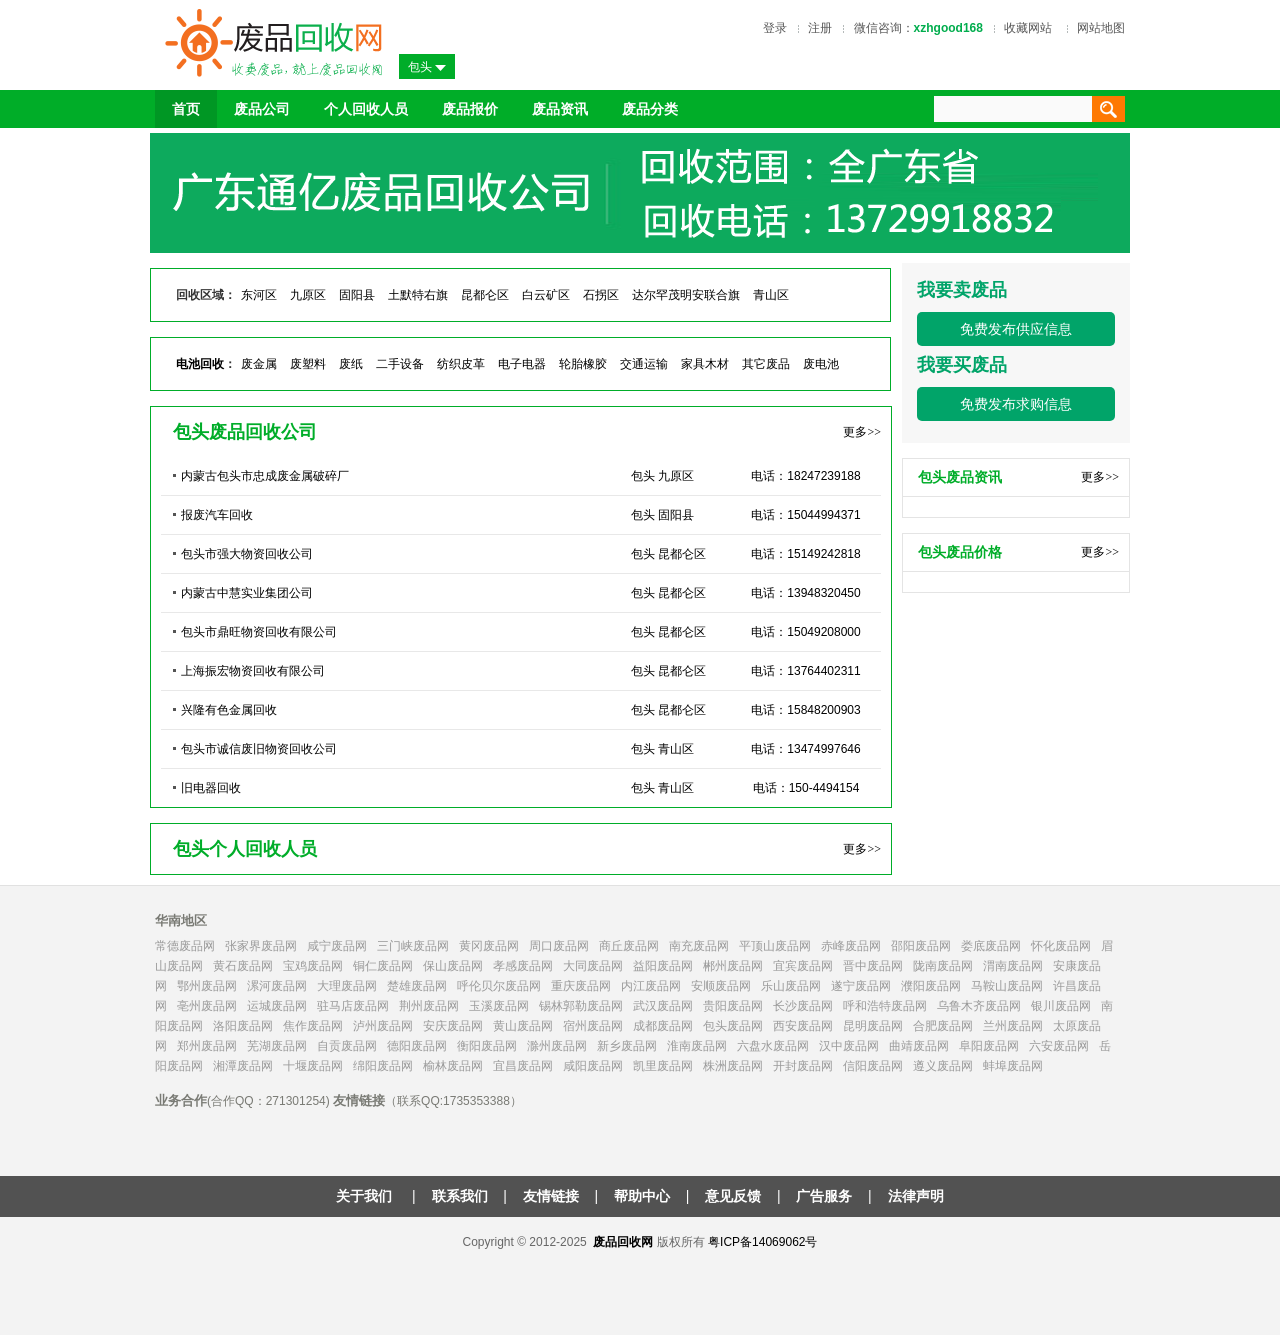  Describe the element at coordinates (931, 986) in the screenshot. I see `濮阳废品网` at that location.